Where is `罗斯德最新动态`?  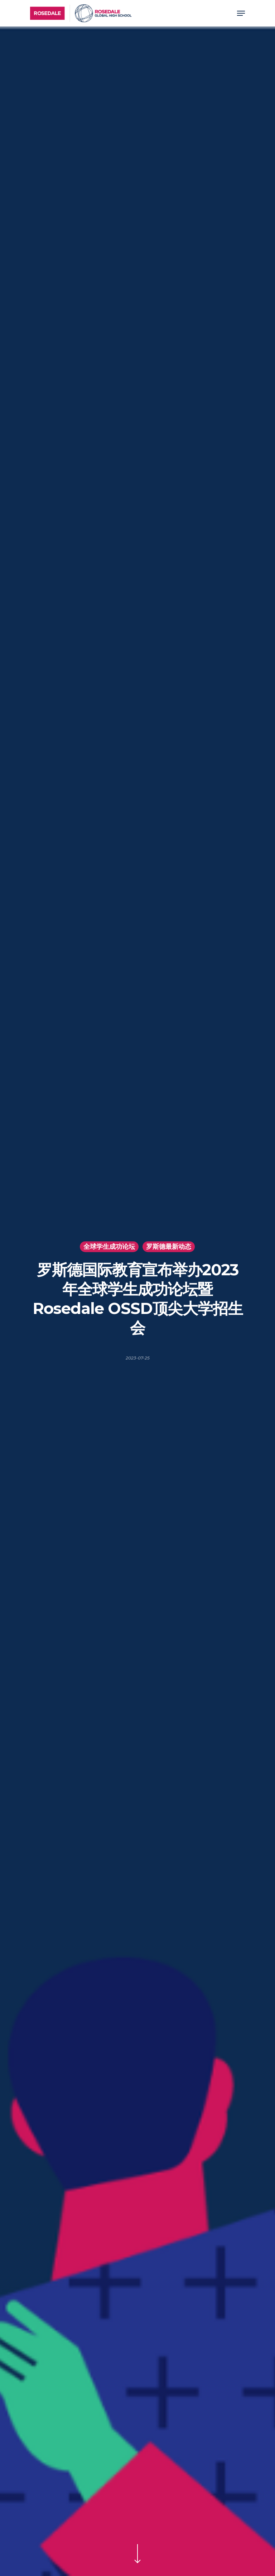
罗斯德最新动态 is located at coordinates (168, 1247).